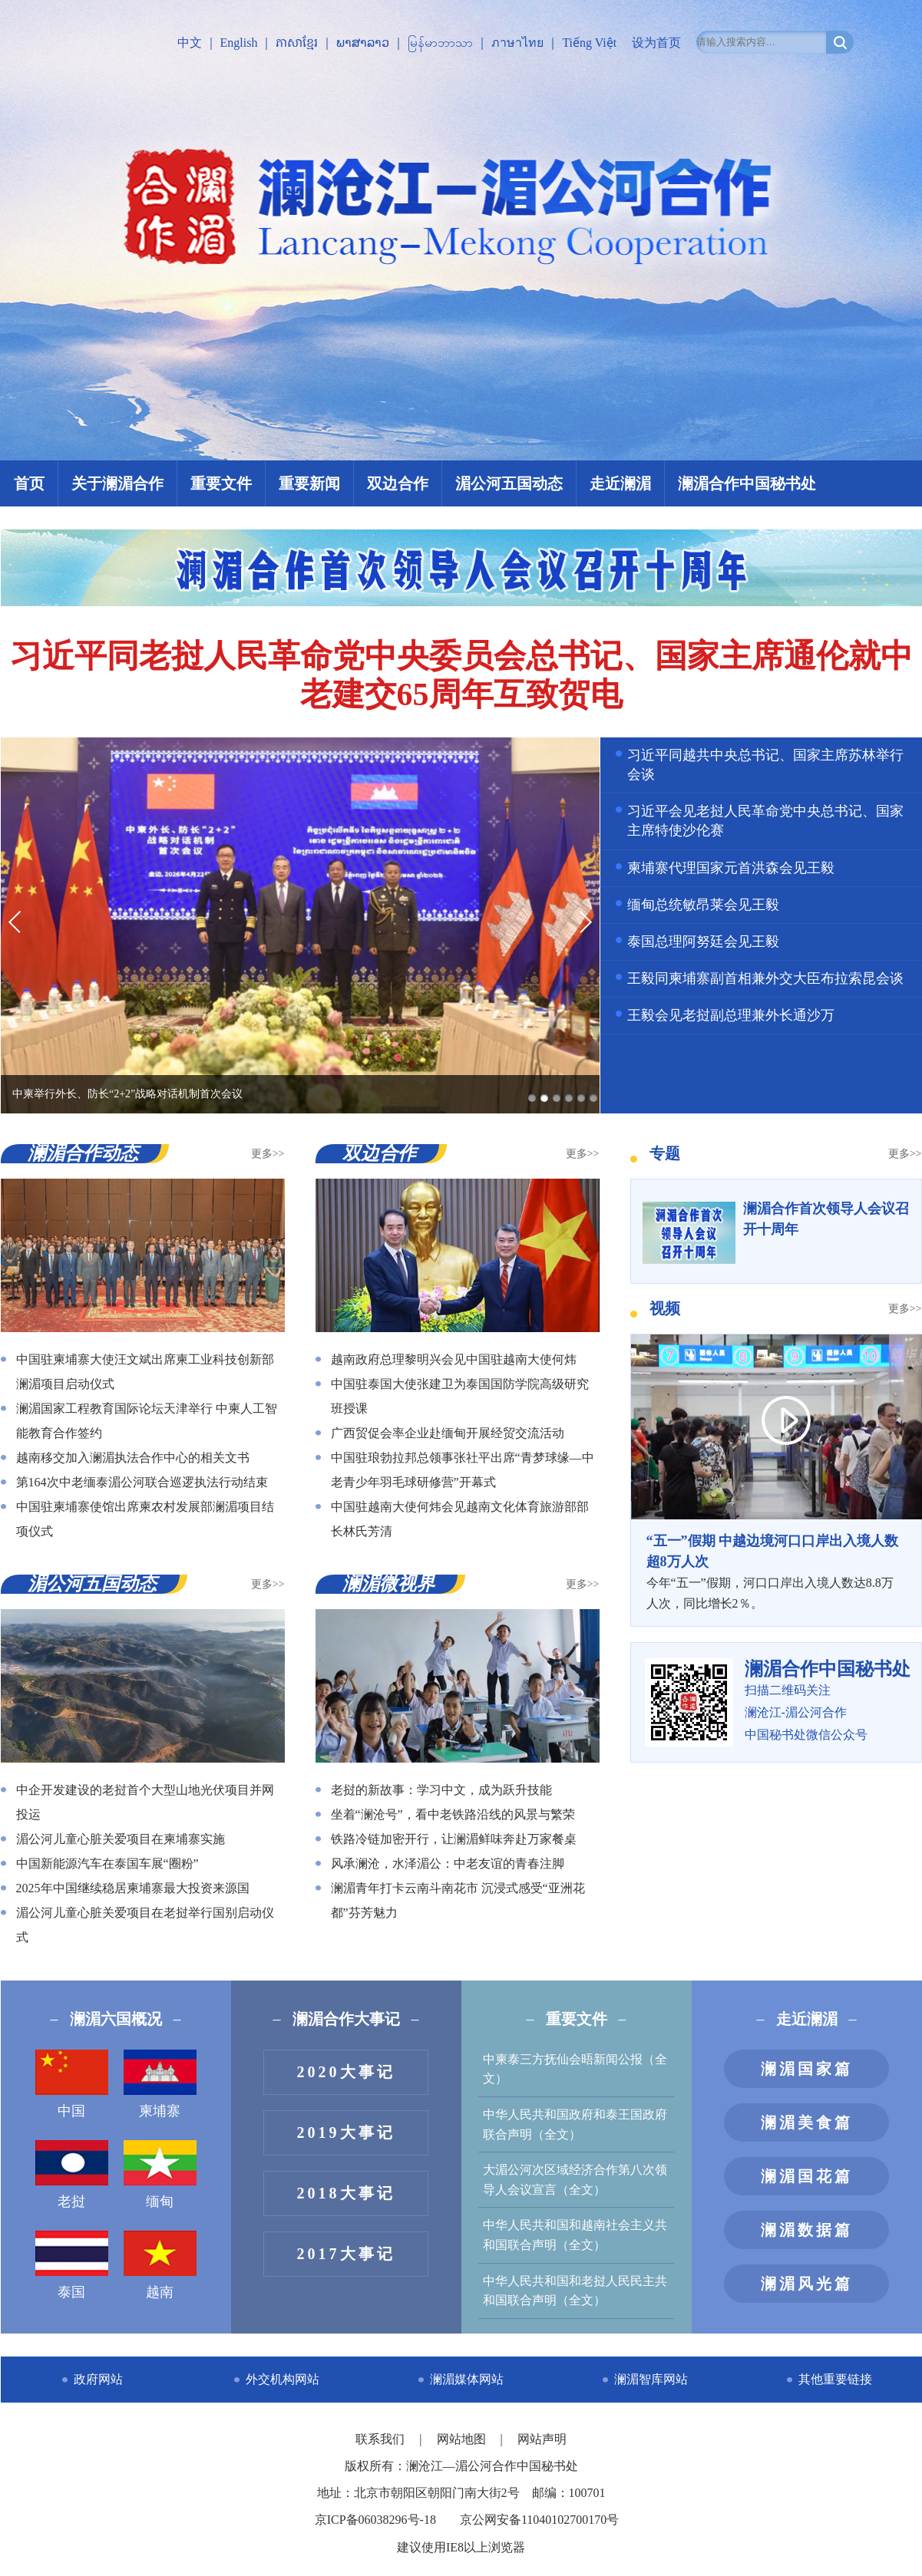  I want to click on 坐着“澜沧号”，看中老铁路沿线的风景与繁荣, so click(453, 1814).